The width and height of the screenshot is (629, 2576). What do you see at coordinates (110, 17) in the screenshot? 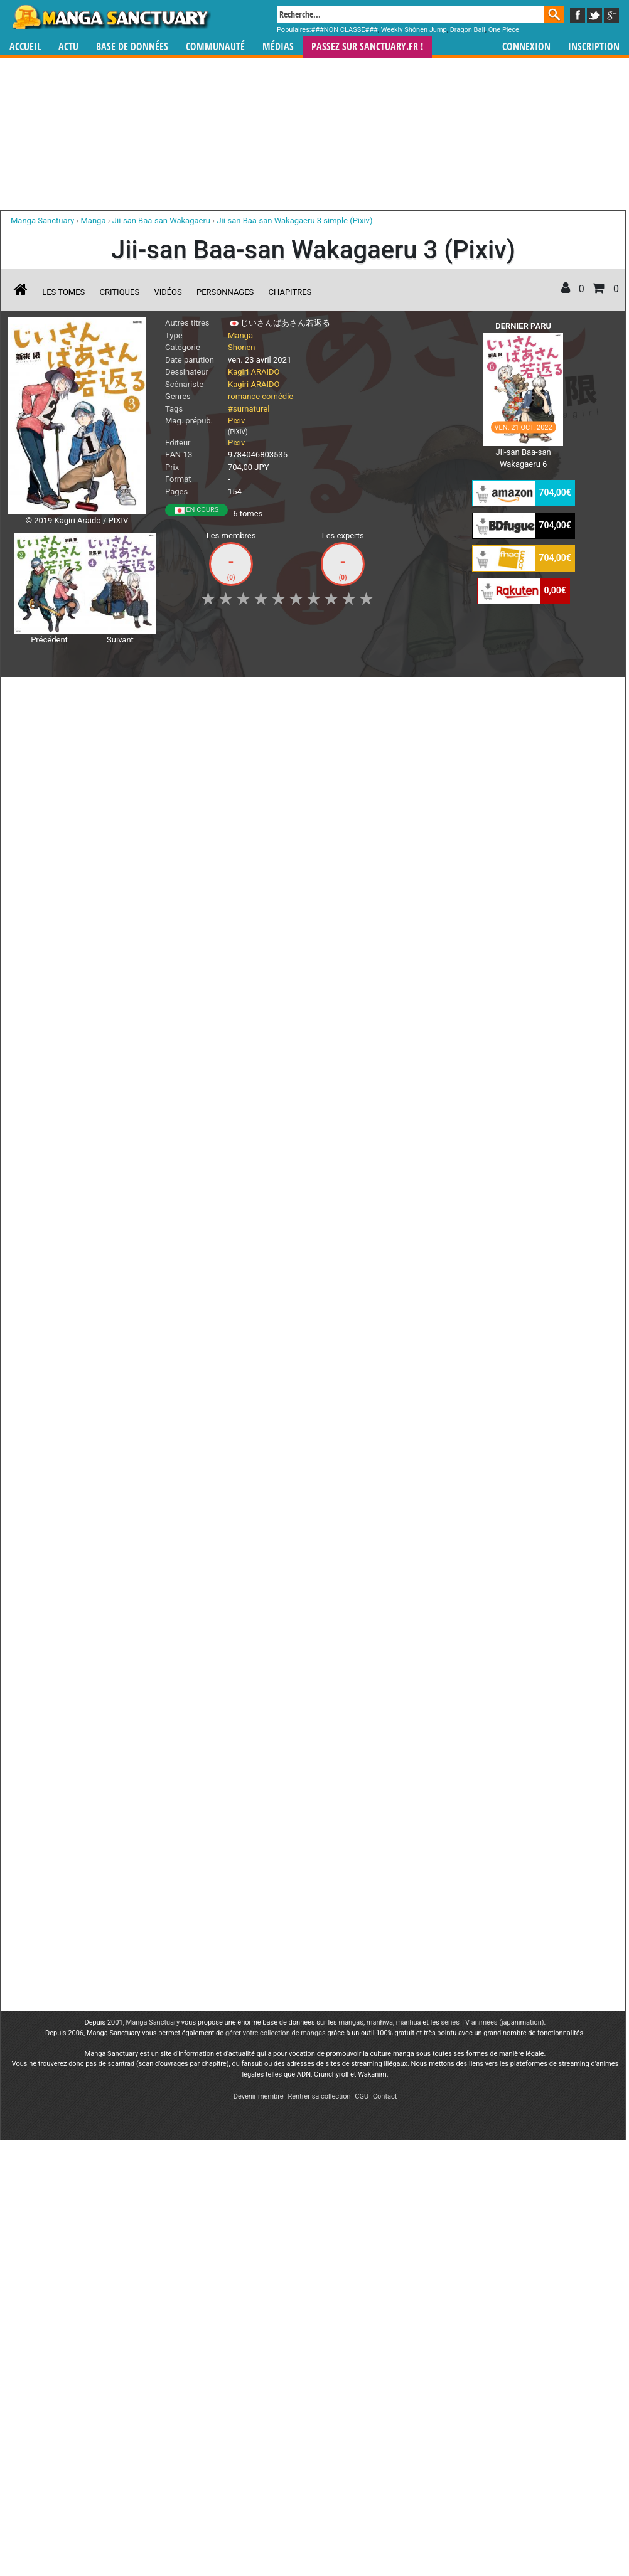
I see `Manga` at bounding box center [110, 17].